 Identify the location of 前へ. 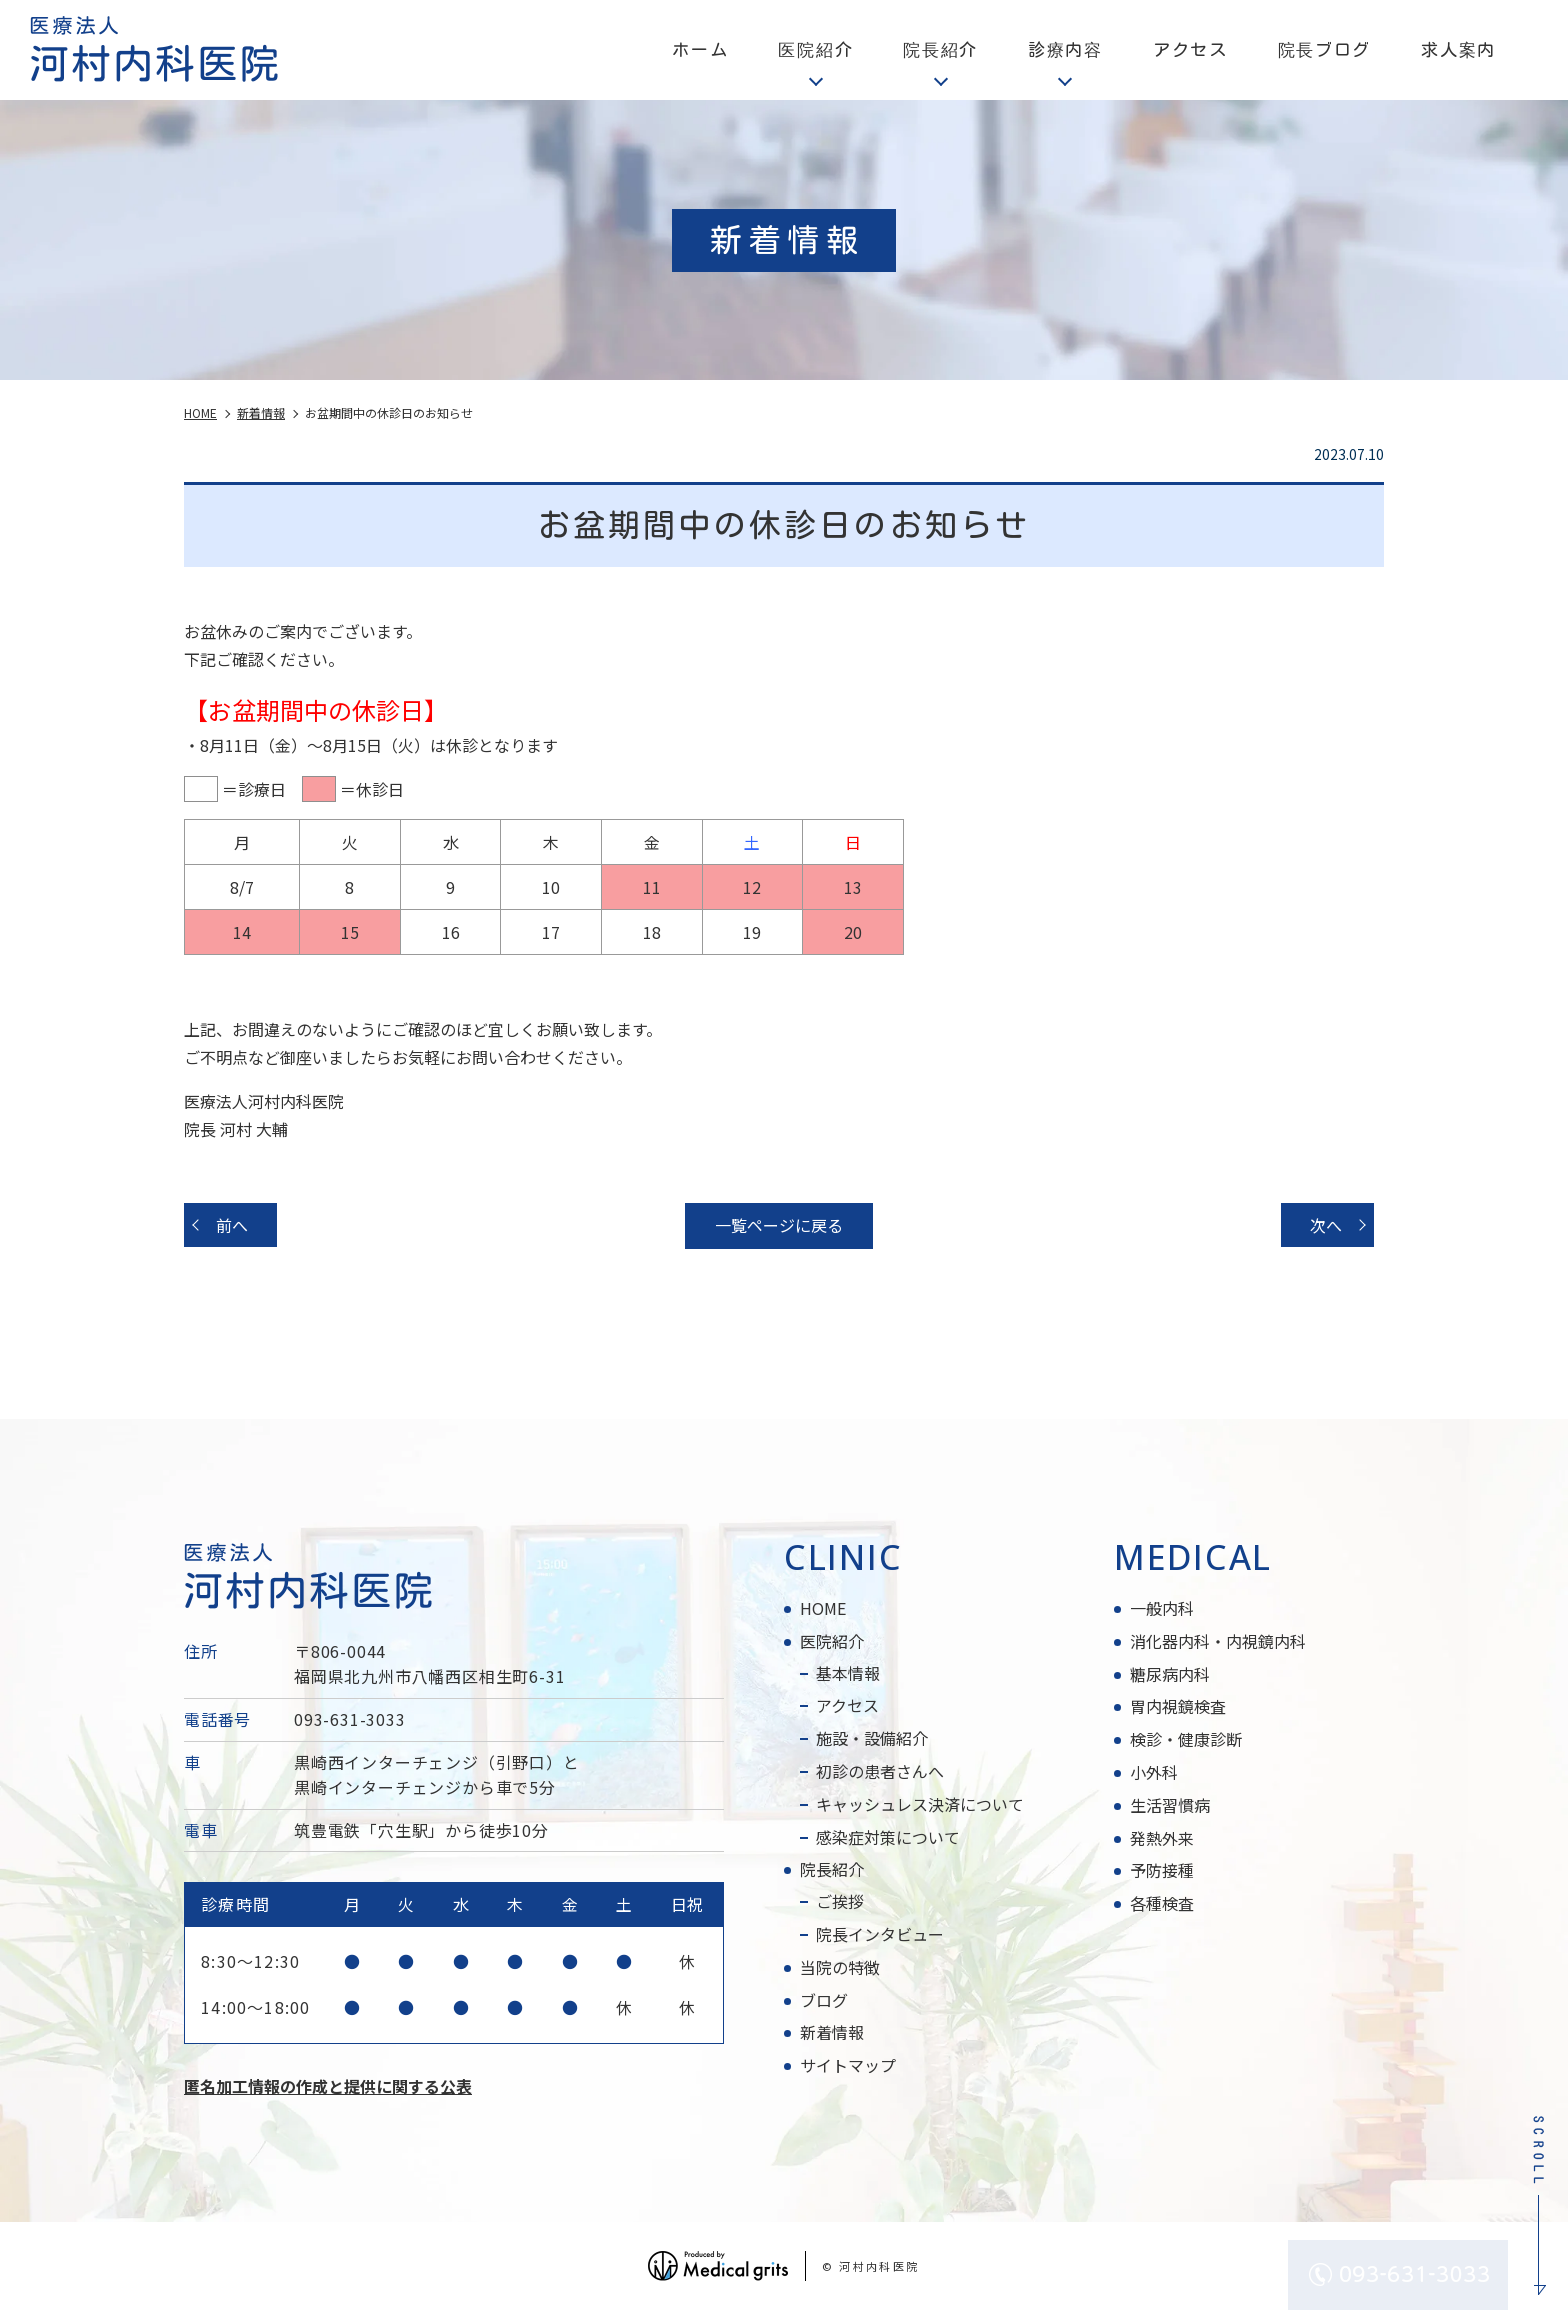
(232, 1225).